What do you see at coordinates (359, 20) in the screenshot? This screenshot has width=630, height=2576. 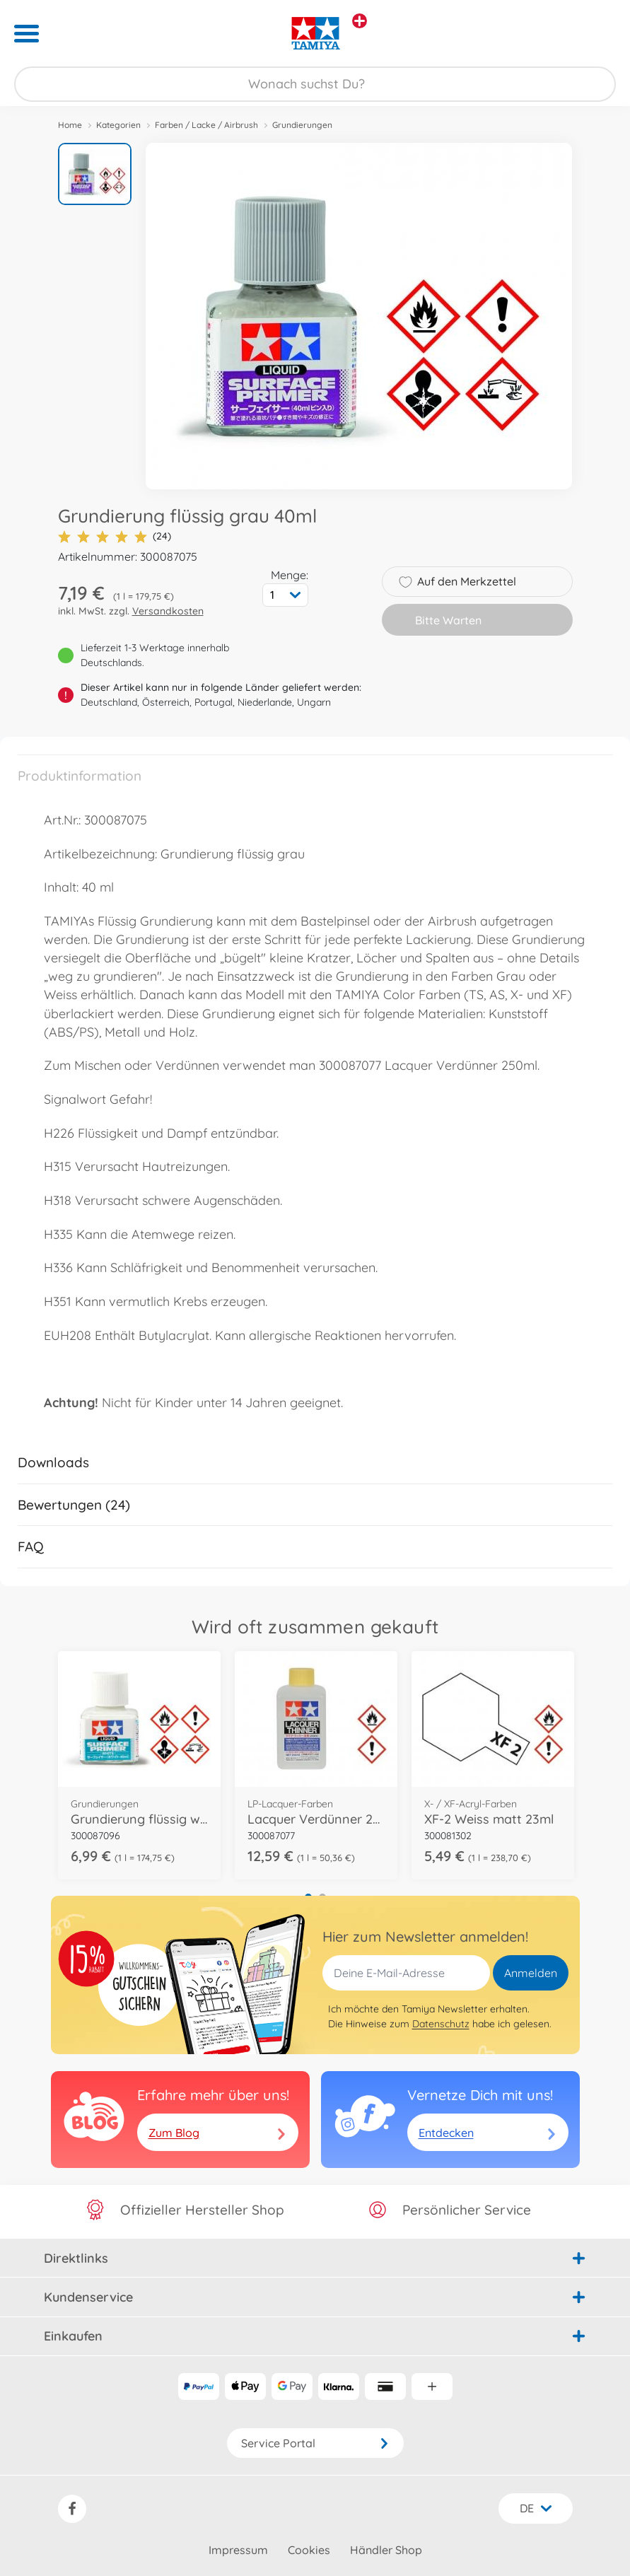 I see `[Andere Markenshops ansehen]` at bounding box center [359, 20].